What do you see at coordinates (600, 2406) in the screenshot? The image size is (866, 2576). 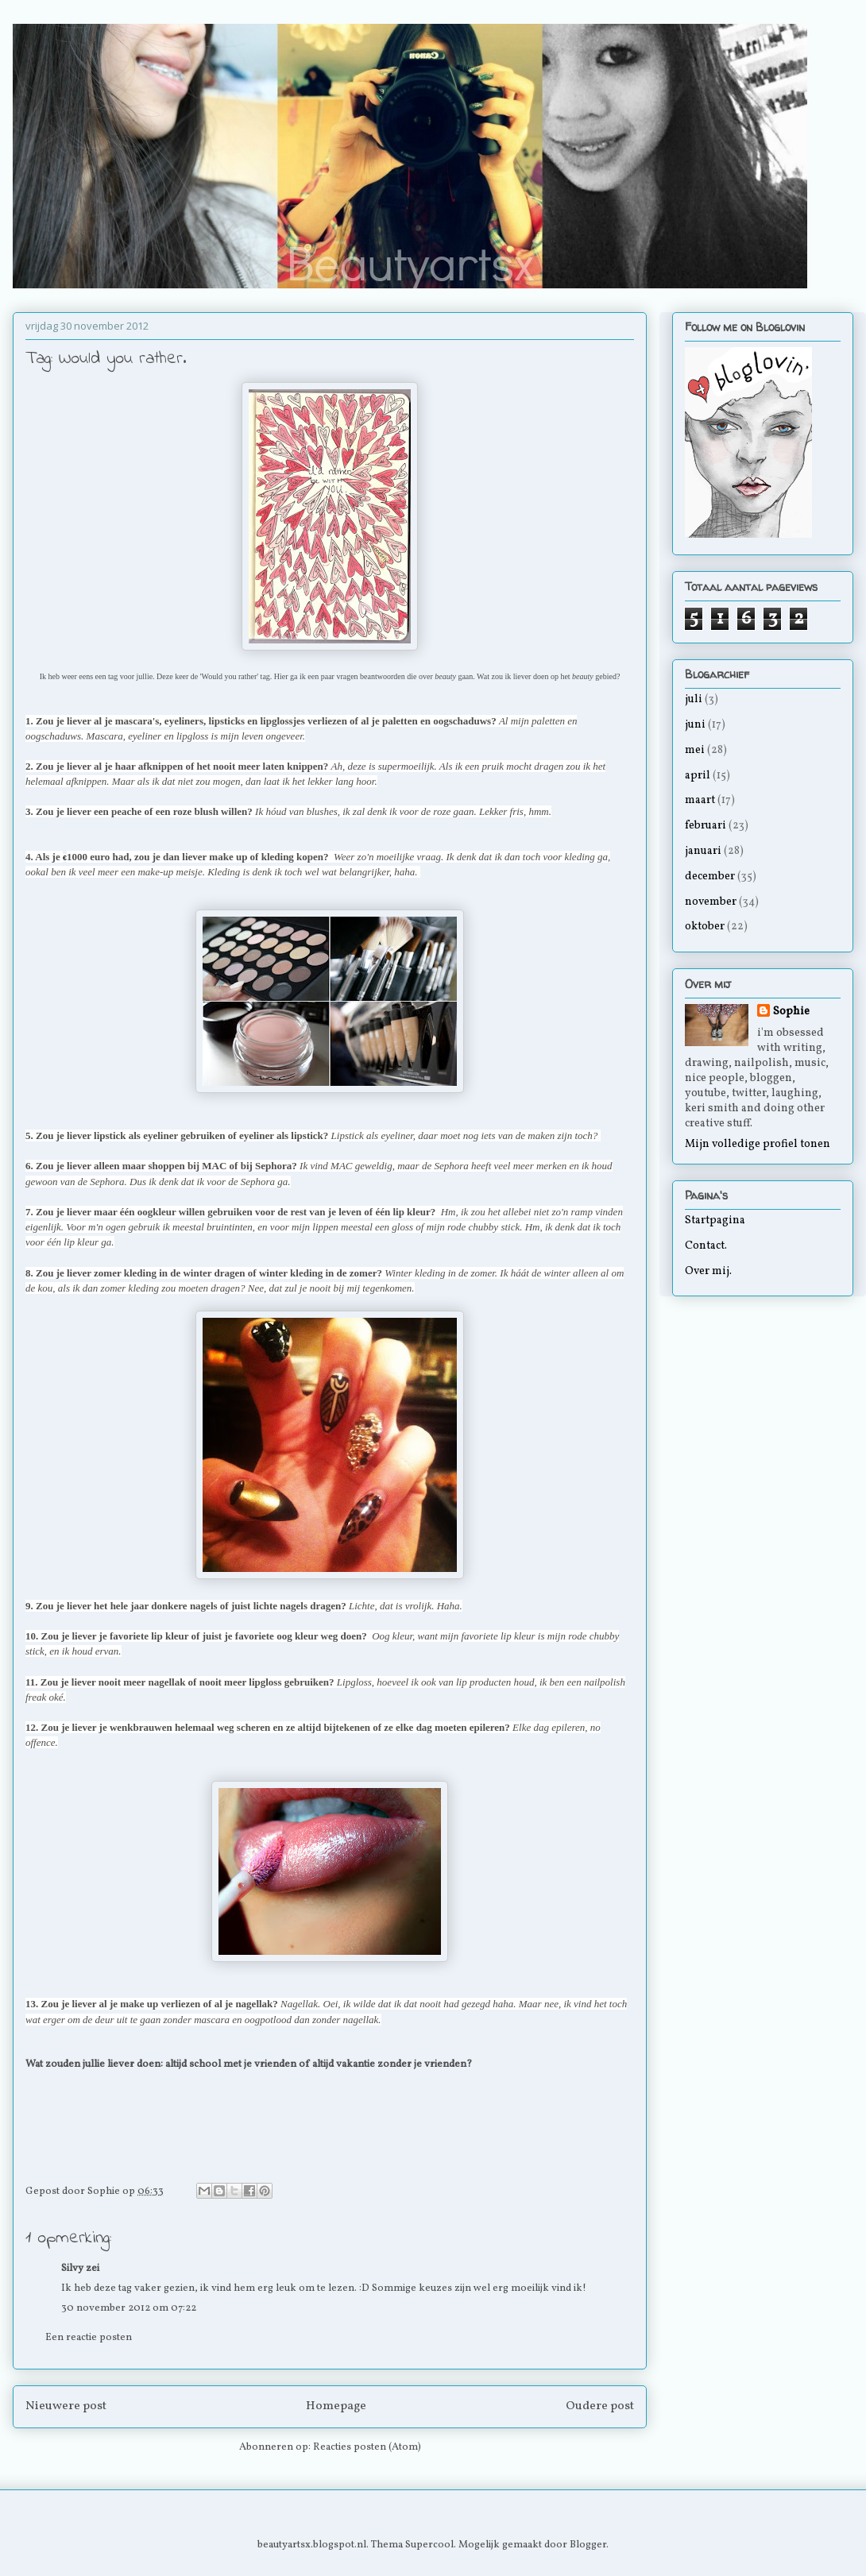 I see `Oudere post` at bounding box center [600, 2406].